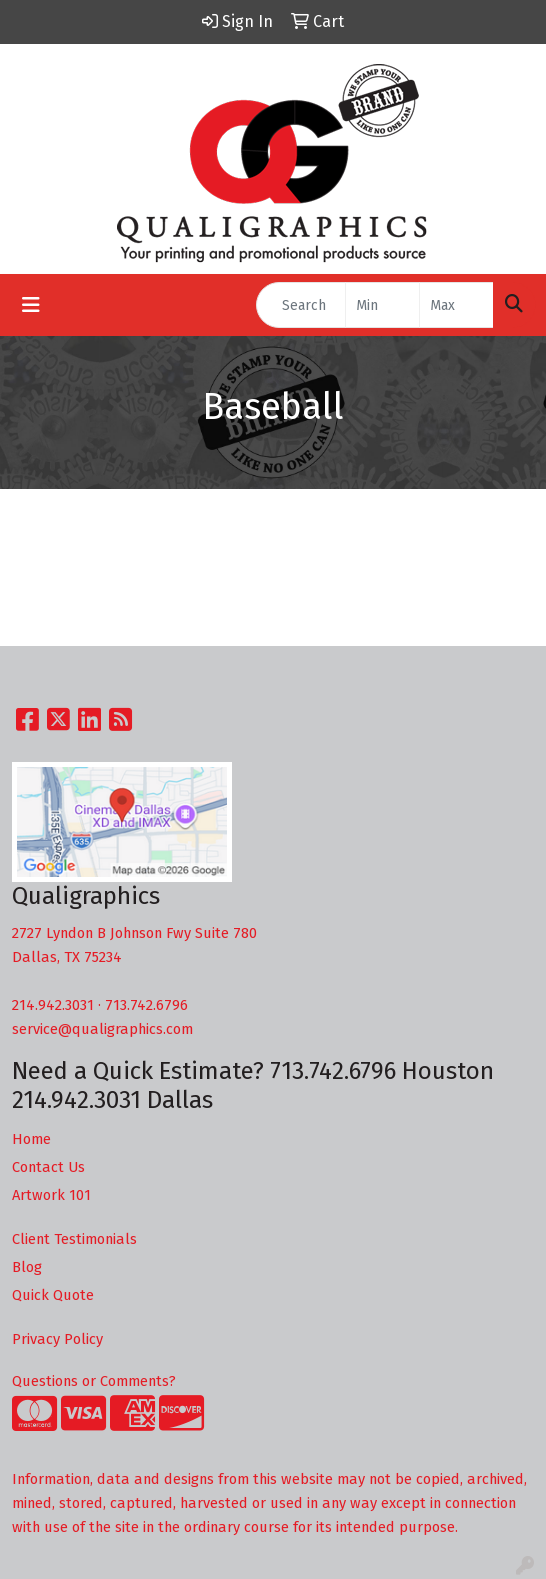 The height and width of the screenshot is (1579, 546). I want to click on 214.942.3031, so click(53, 1005).